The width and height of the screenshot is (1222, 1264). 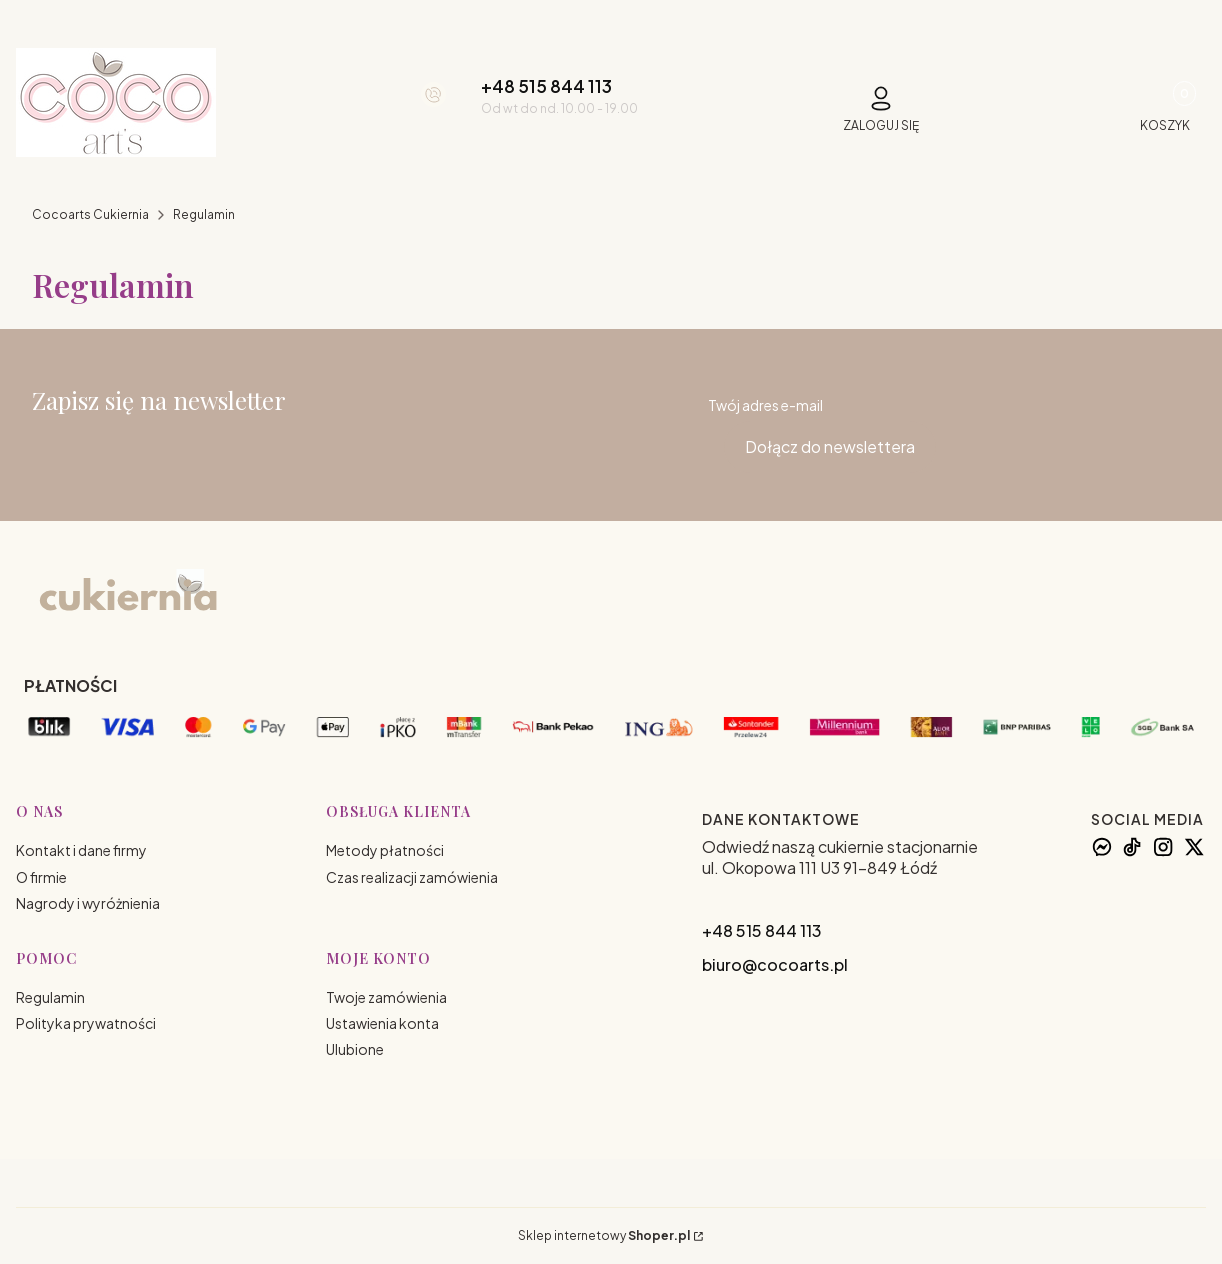 I want to click on Regulamin, so click(x=50, y=997).